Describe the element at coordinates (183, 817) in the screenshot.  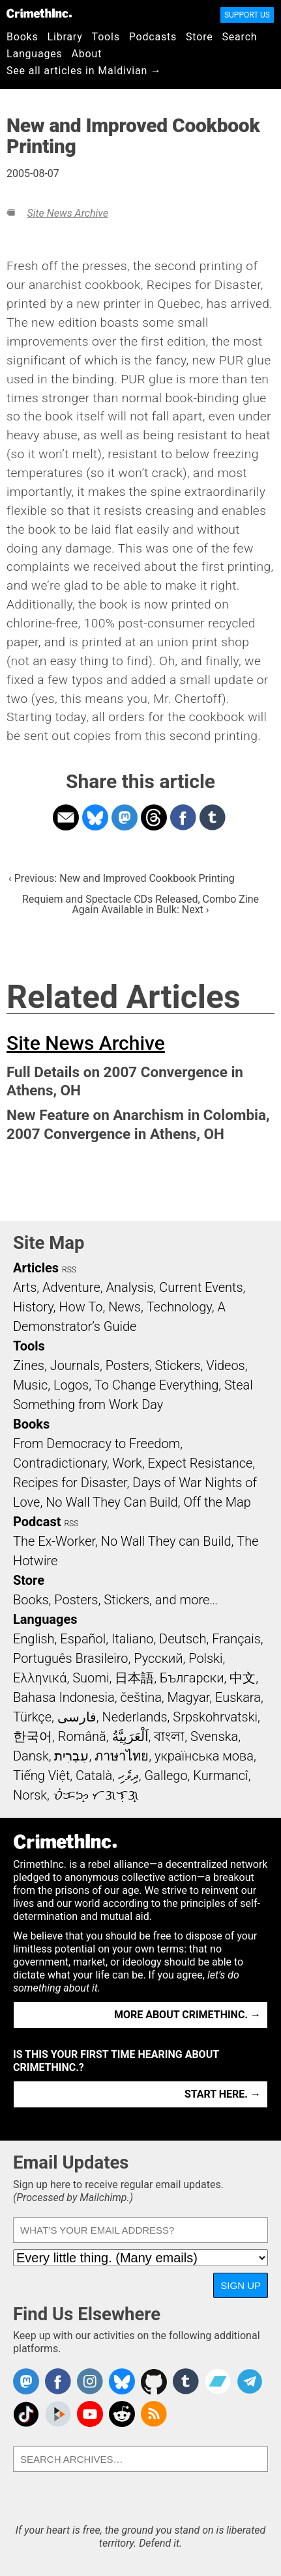
I see `Share on Facebook` at that location.